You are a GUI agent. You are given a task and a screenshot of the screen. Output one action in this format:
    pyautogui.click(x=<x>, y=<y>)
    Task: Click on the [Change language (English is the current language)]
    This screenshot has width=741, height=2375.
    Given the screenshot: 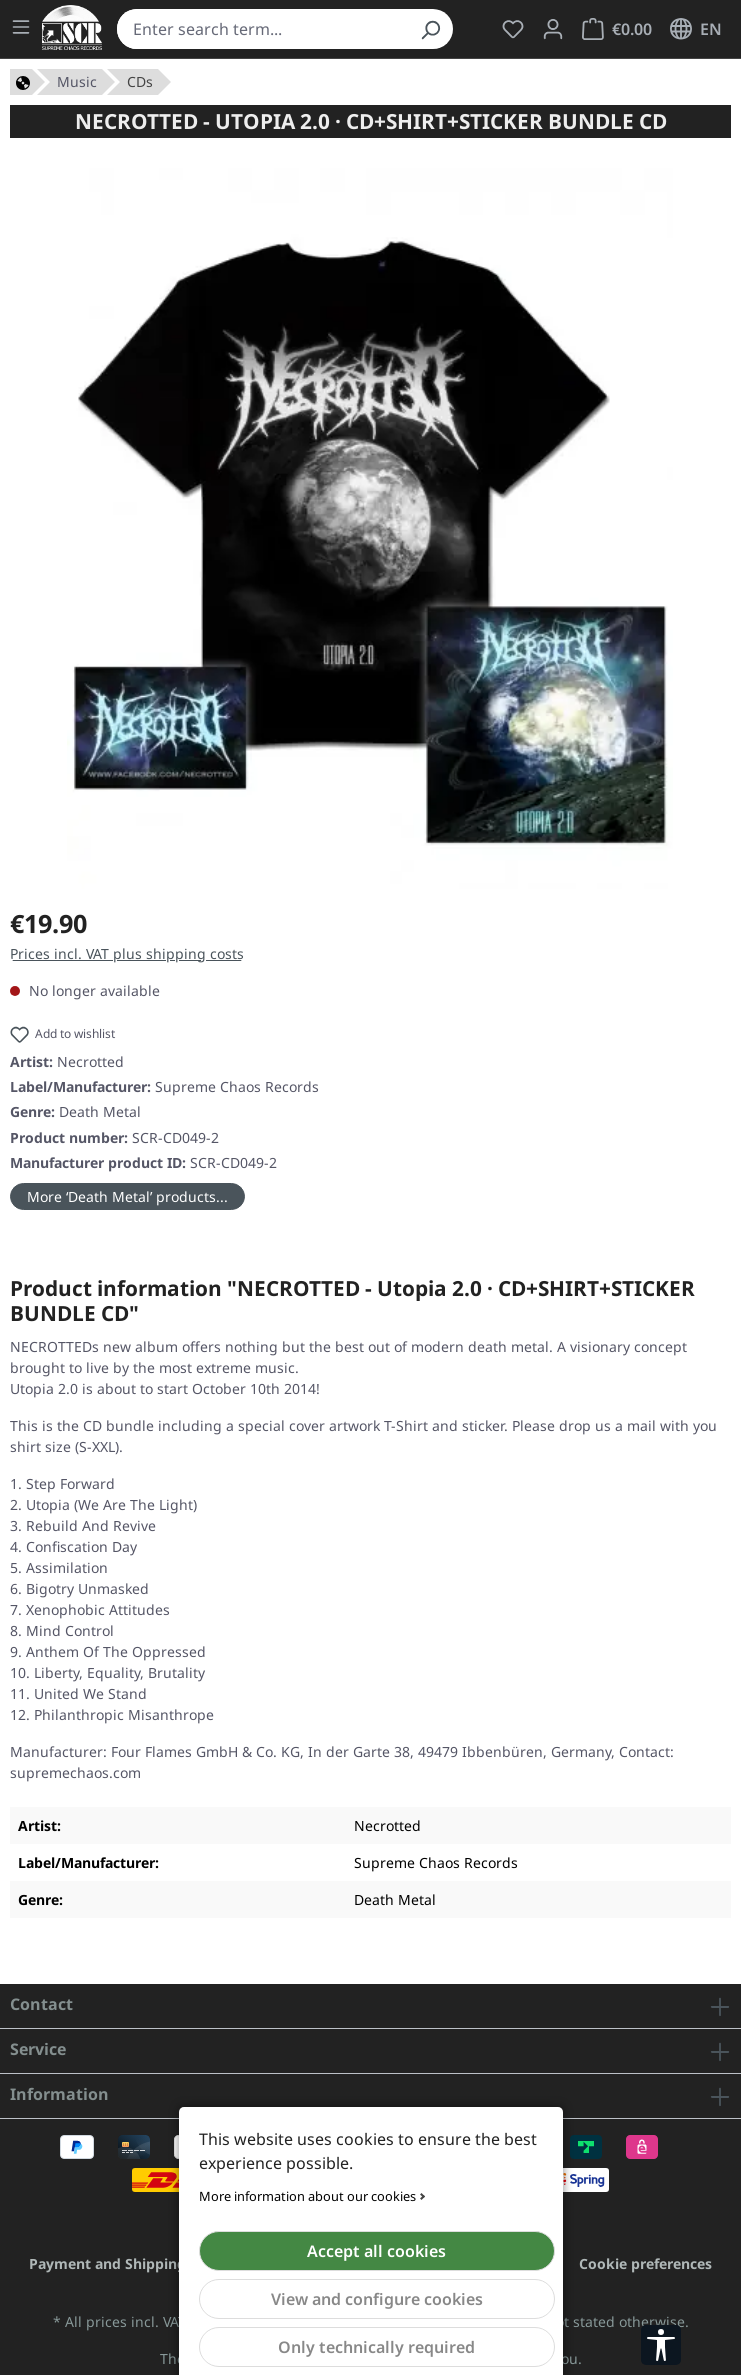 What is the action you would take?
    pyautogui.click(x=696, y=29)
    